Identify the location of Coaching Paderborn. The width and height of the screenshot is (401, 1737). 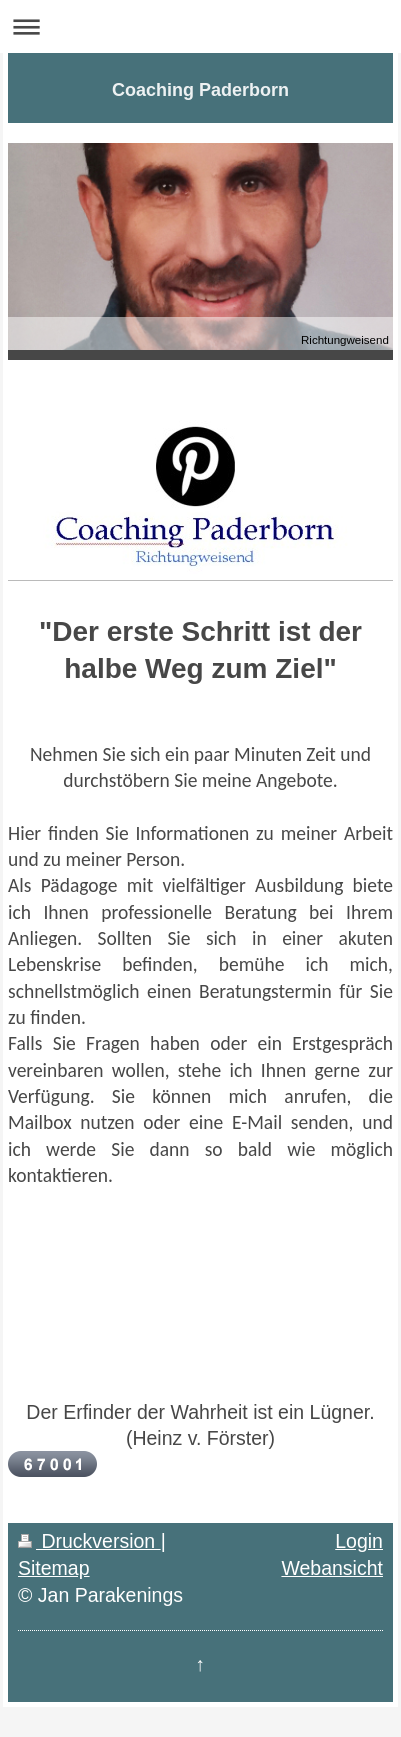
(200, 90).